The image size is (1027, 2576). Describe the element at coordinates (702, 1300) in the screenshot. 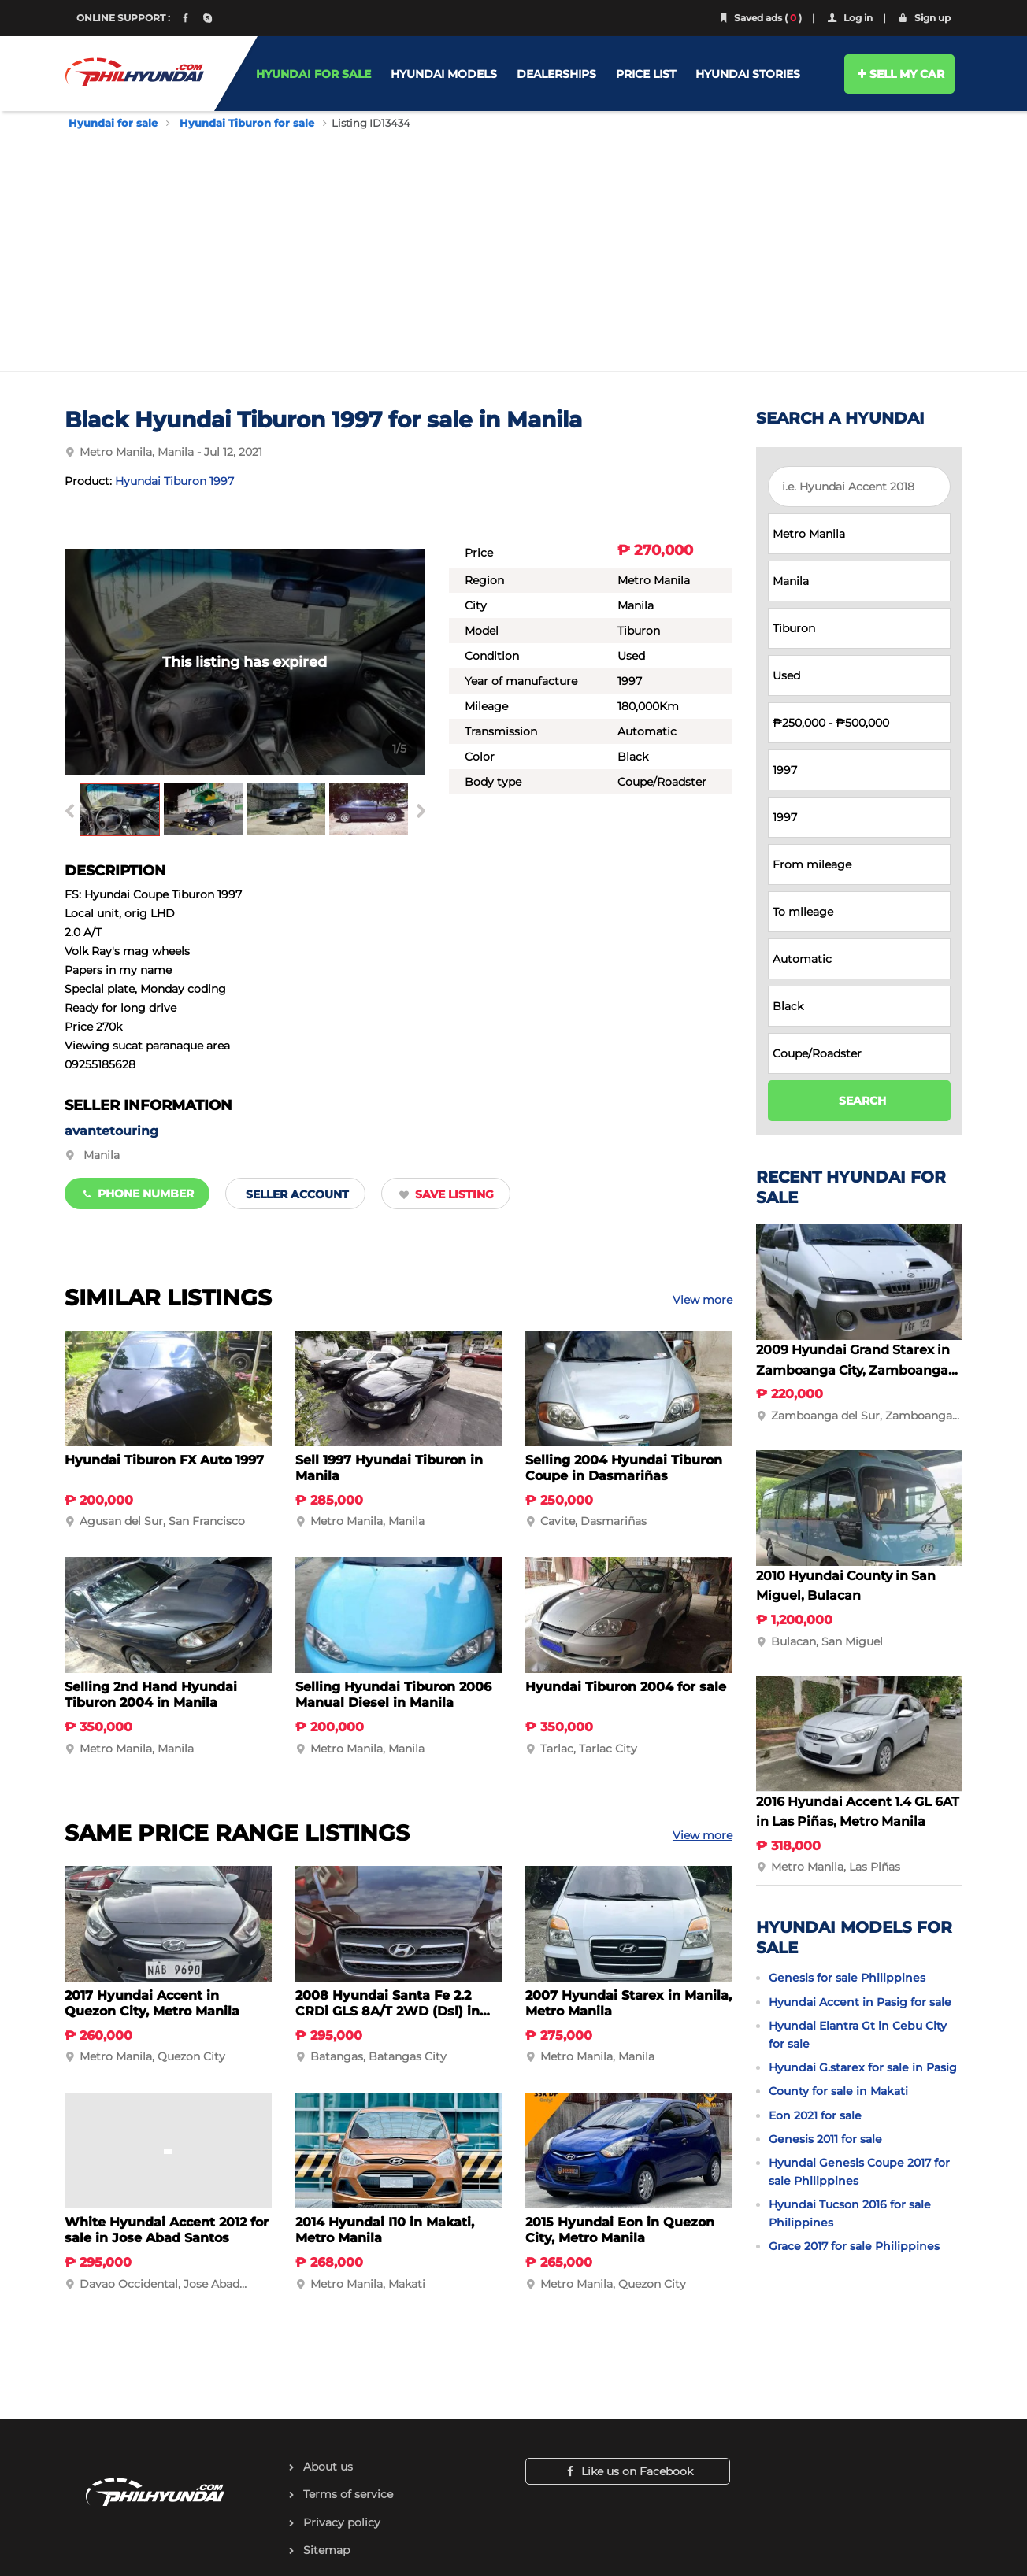

I see `View more` at that location.